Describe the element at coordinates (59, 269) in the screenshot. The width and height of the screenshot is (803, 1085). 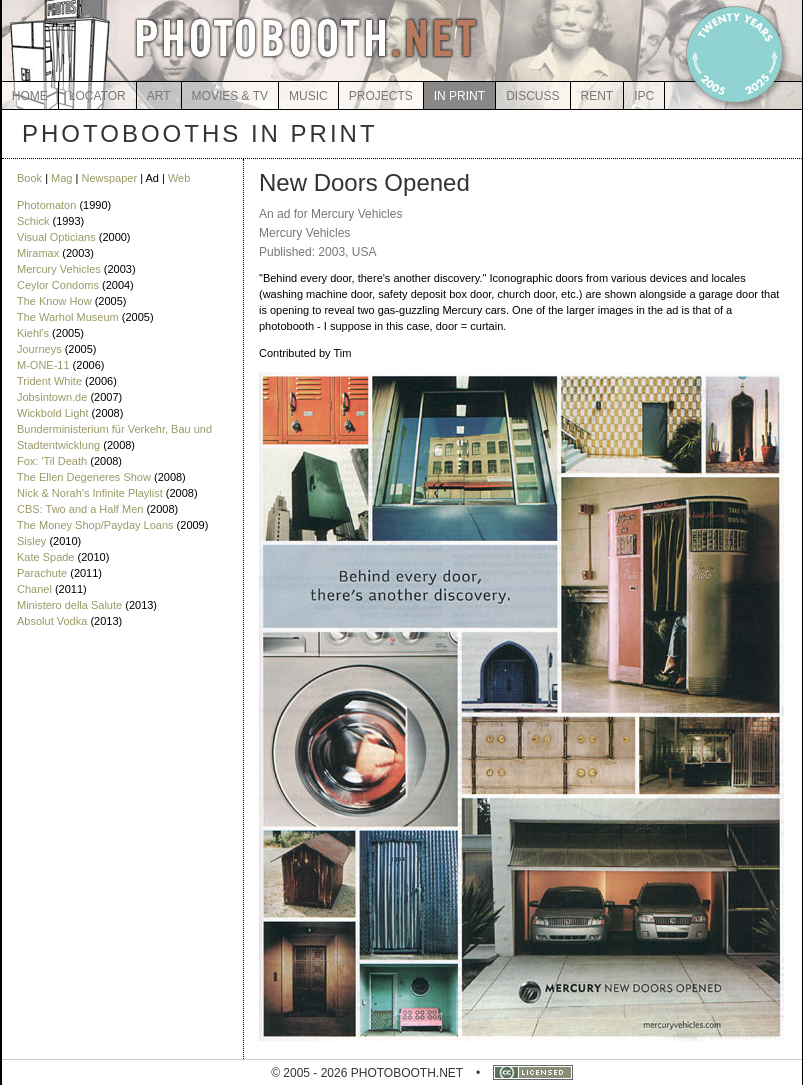
I see `Mercury Vehicles` at that location.